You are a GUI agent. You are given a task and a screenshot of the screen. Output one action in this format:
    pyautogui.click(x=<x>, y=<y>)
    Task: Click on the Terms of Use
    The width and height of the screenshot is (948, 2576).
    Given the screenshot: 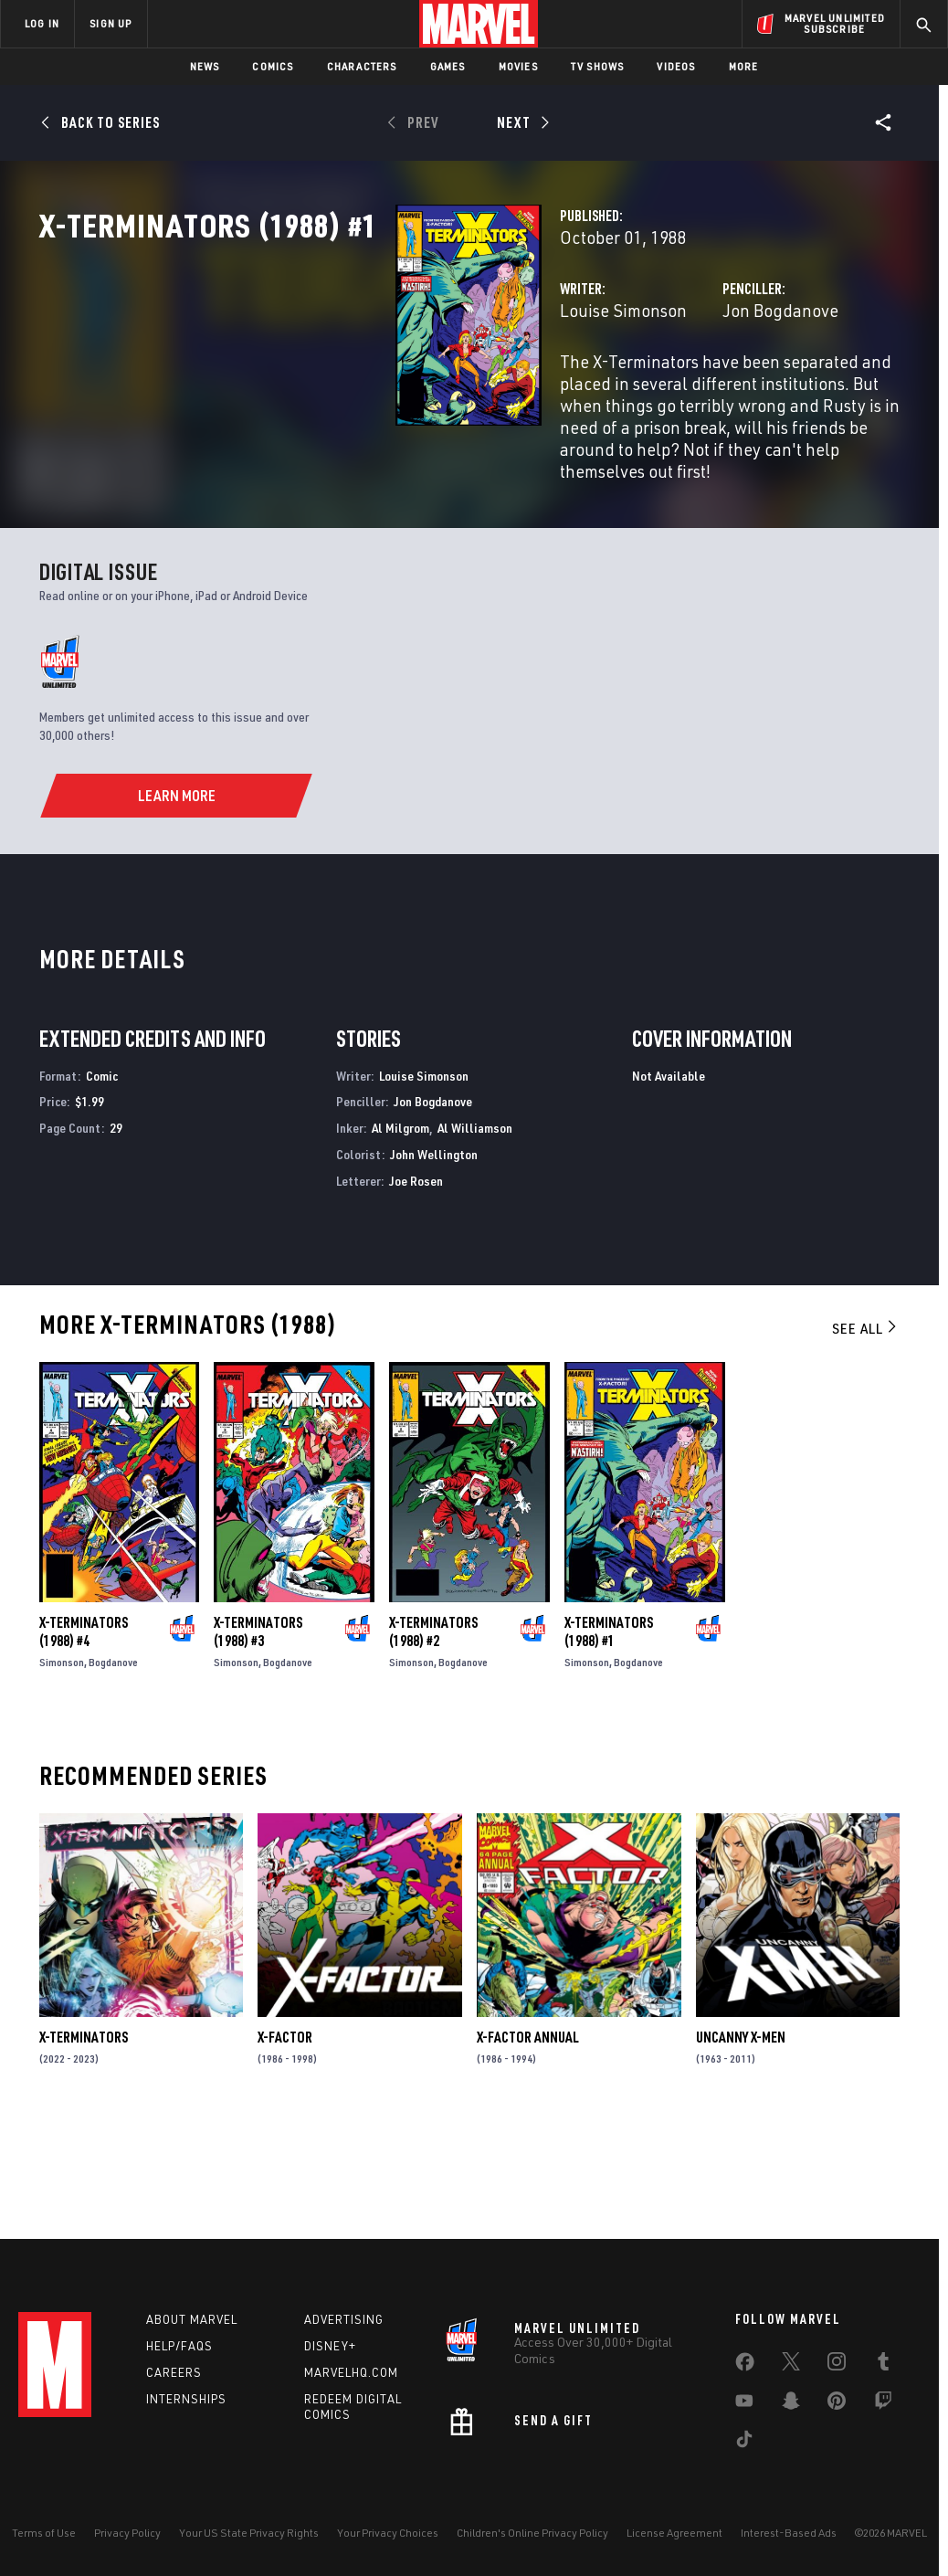 What is the action you would take?
    pyautogui.click(x=44, y=2532)
    